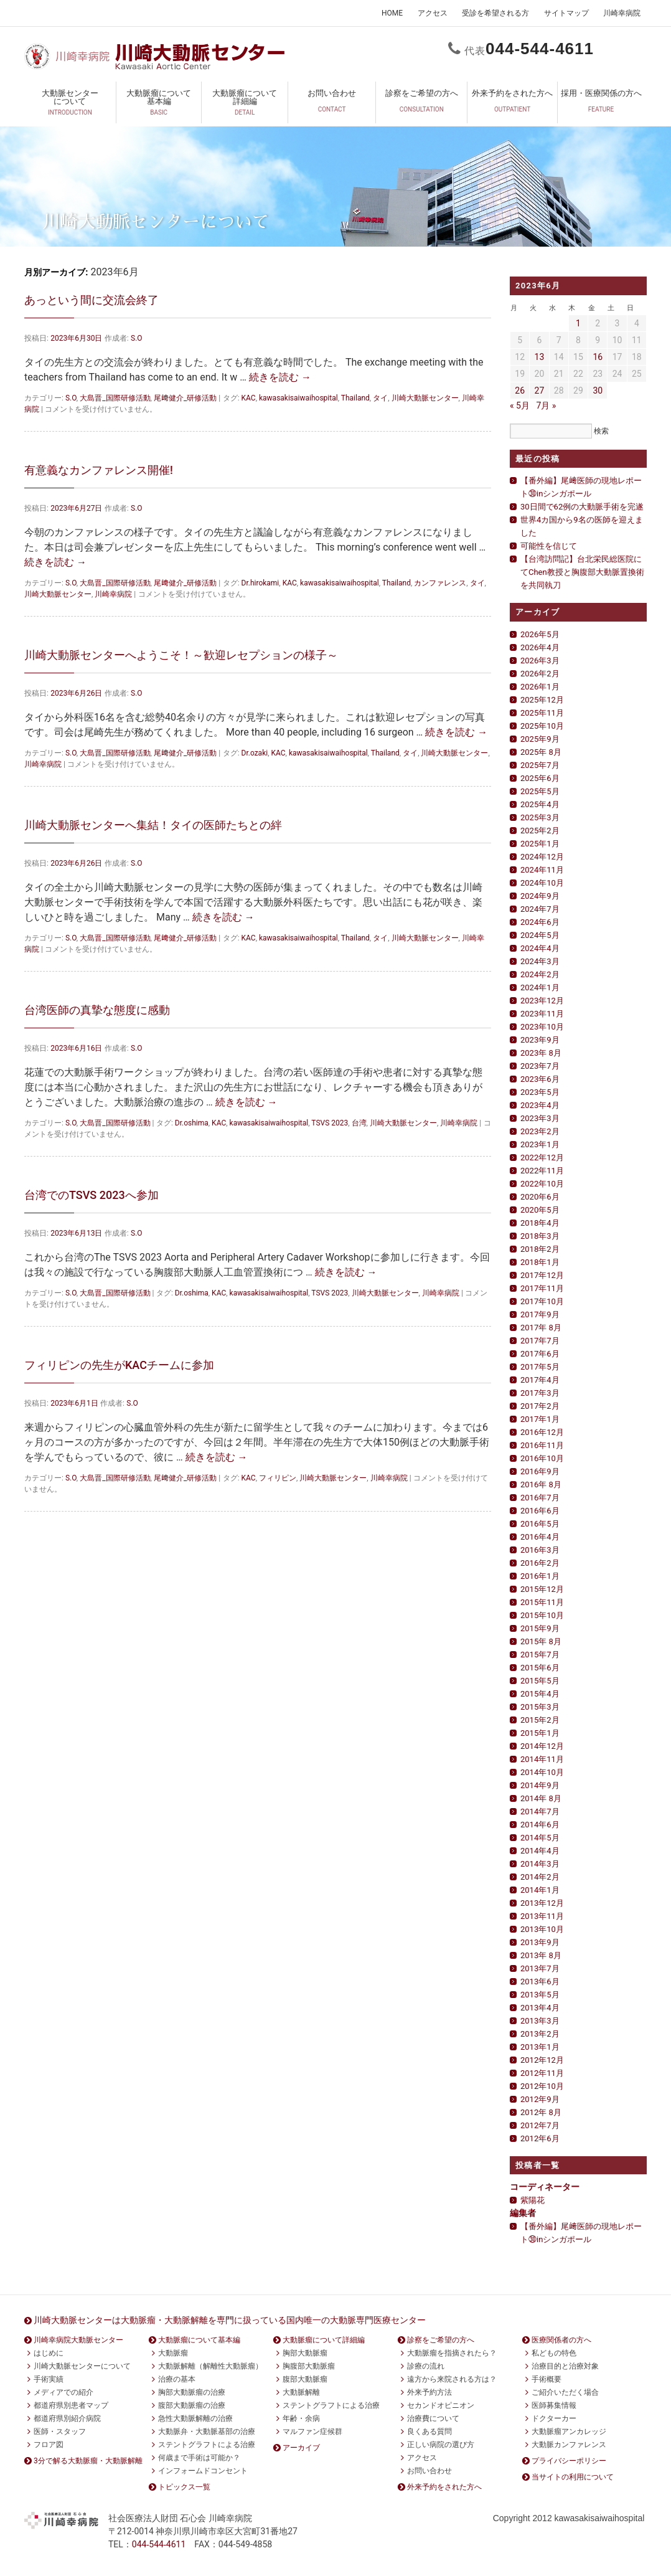  I want to click on 2025年7月, so click(540, 765).